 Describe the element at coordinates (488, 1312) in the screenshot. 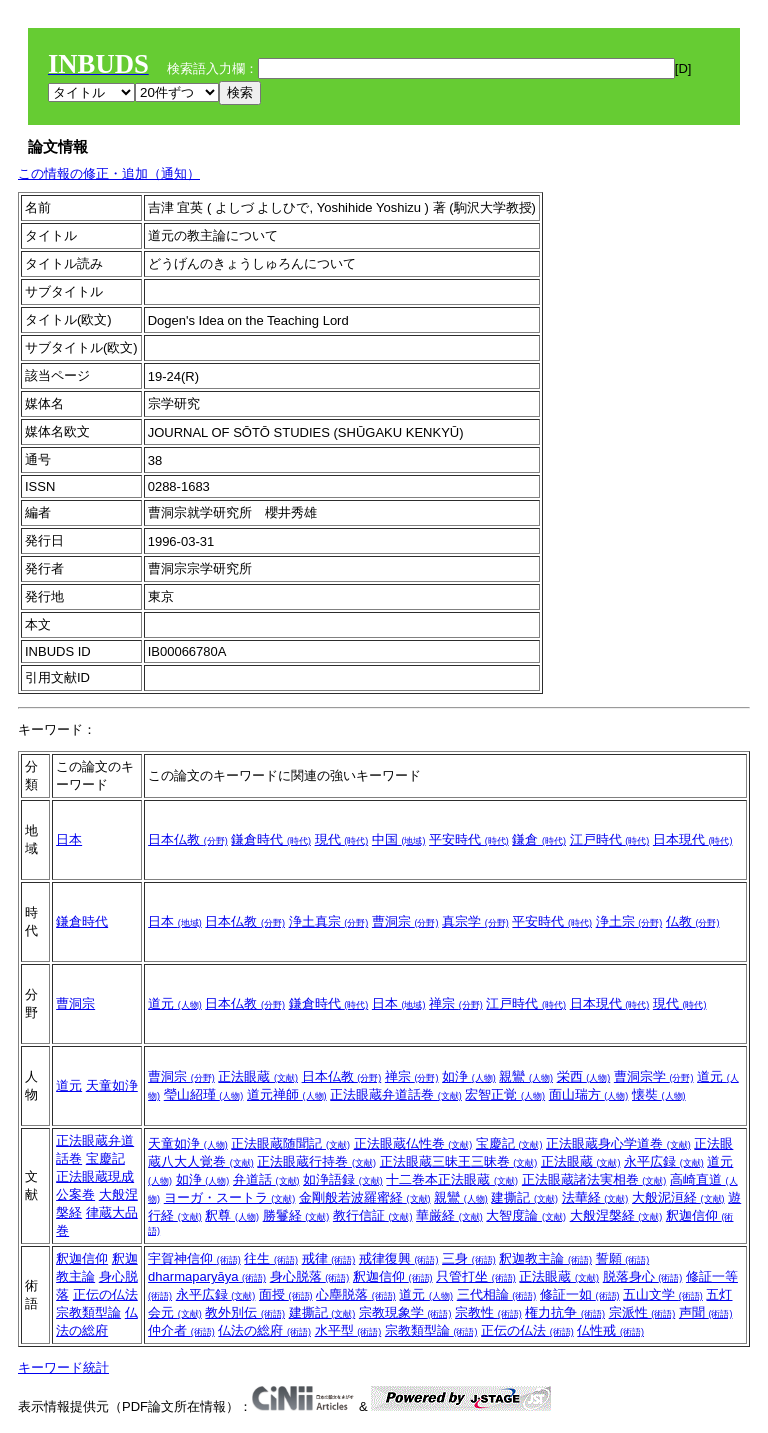

I see `宗教性` at that location.